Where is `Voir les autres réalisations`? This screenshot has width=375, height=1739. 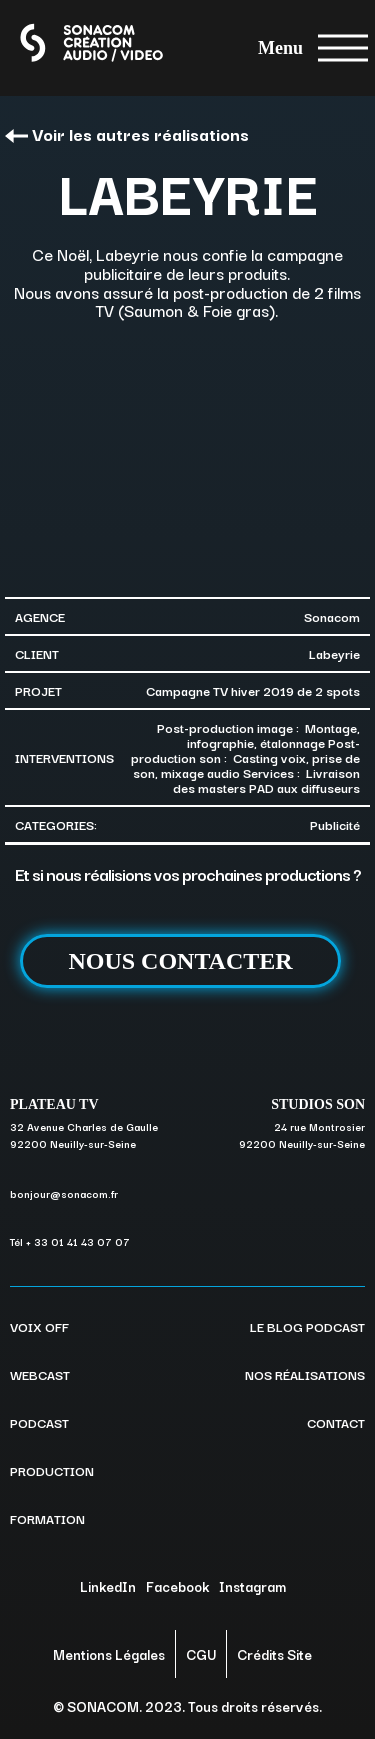 Voir les autres réalisations is located at coordinates (127, 133).